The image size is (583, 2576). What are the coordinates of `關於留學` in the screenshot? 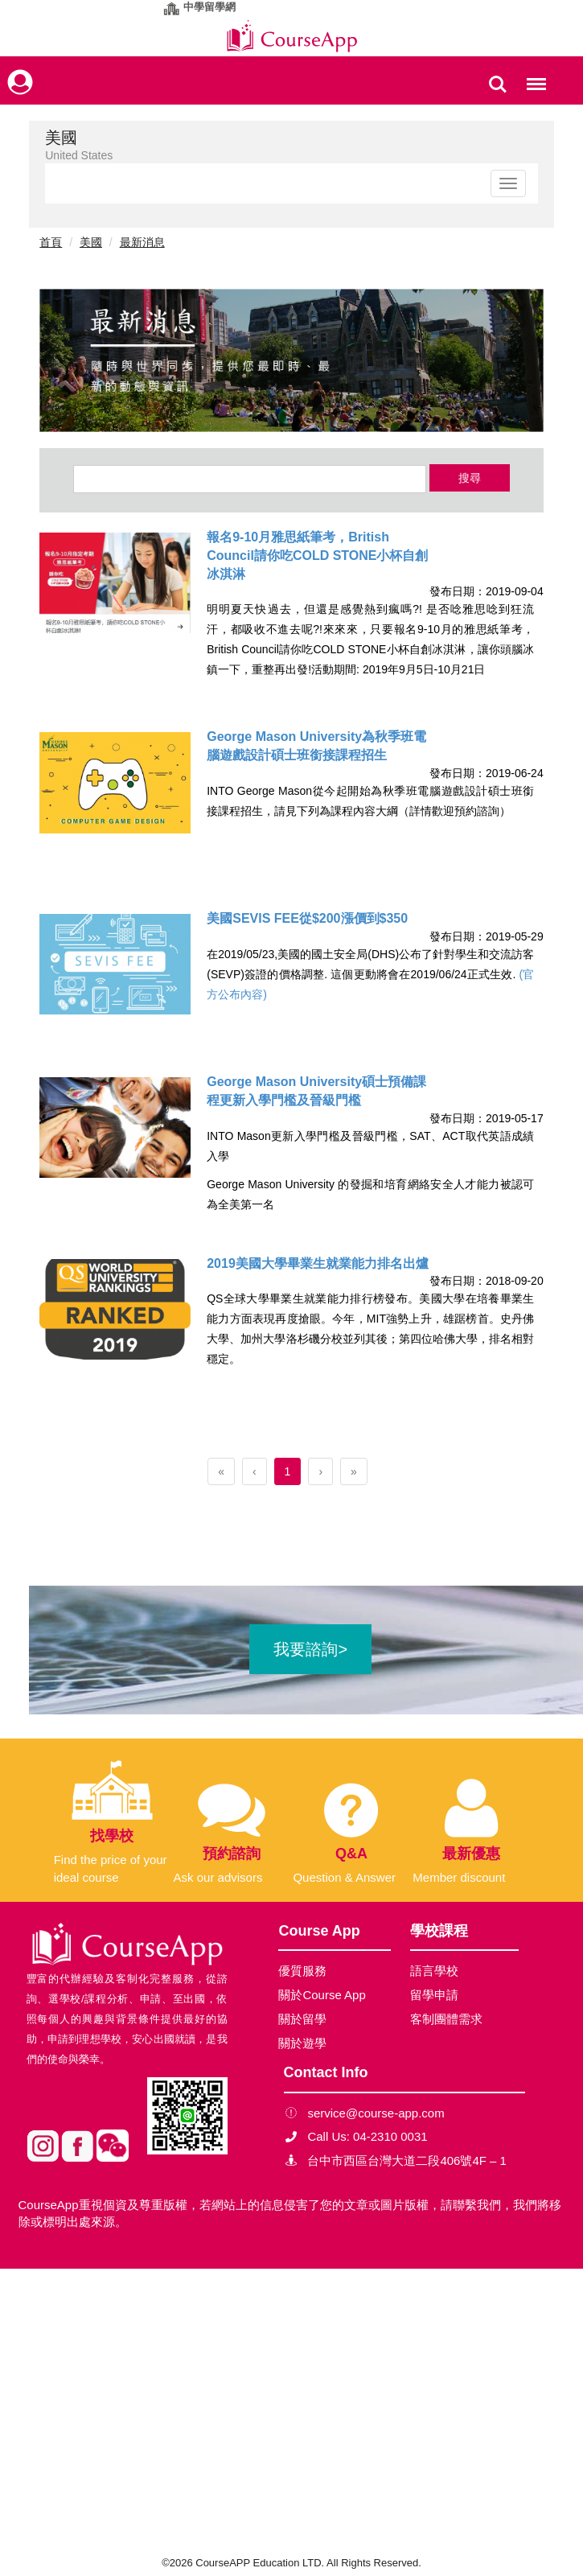 It's located at (302, 2019).